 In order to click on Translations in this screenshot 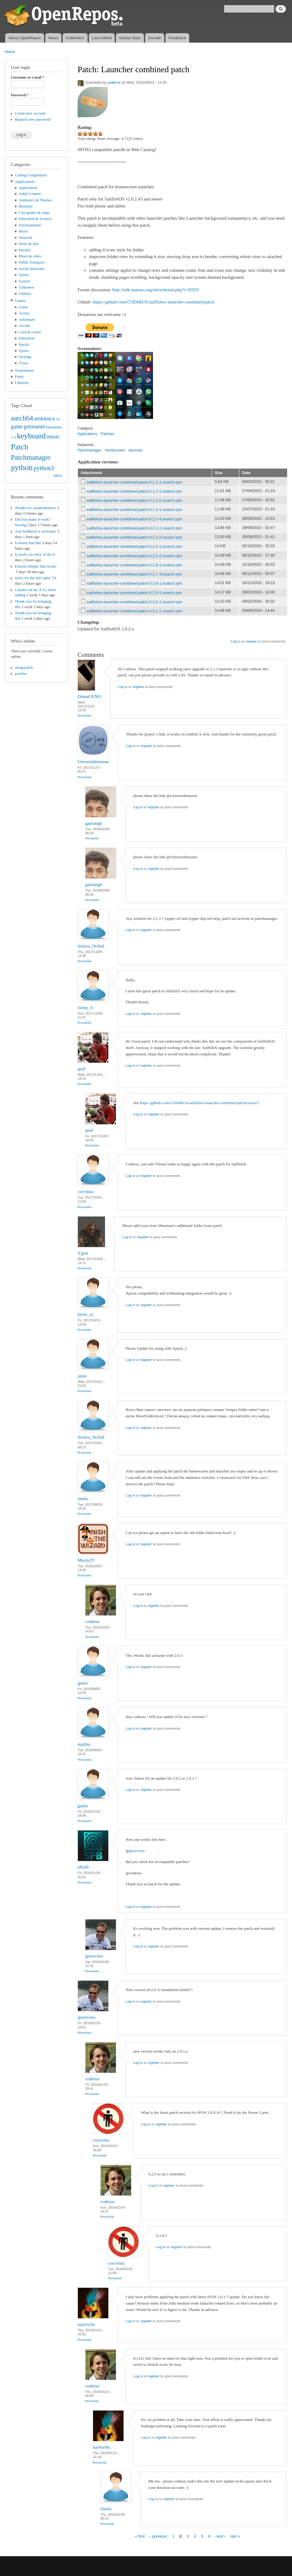, I will do `click(24, 370)`.